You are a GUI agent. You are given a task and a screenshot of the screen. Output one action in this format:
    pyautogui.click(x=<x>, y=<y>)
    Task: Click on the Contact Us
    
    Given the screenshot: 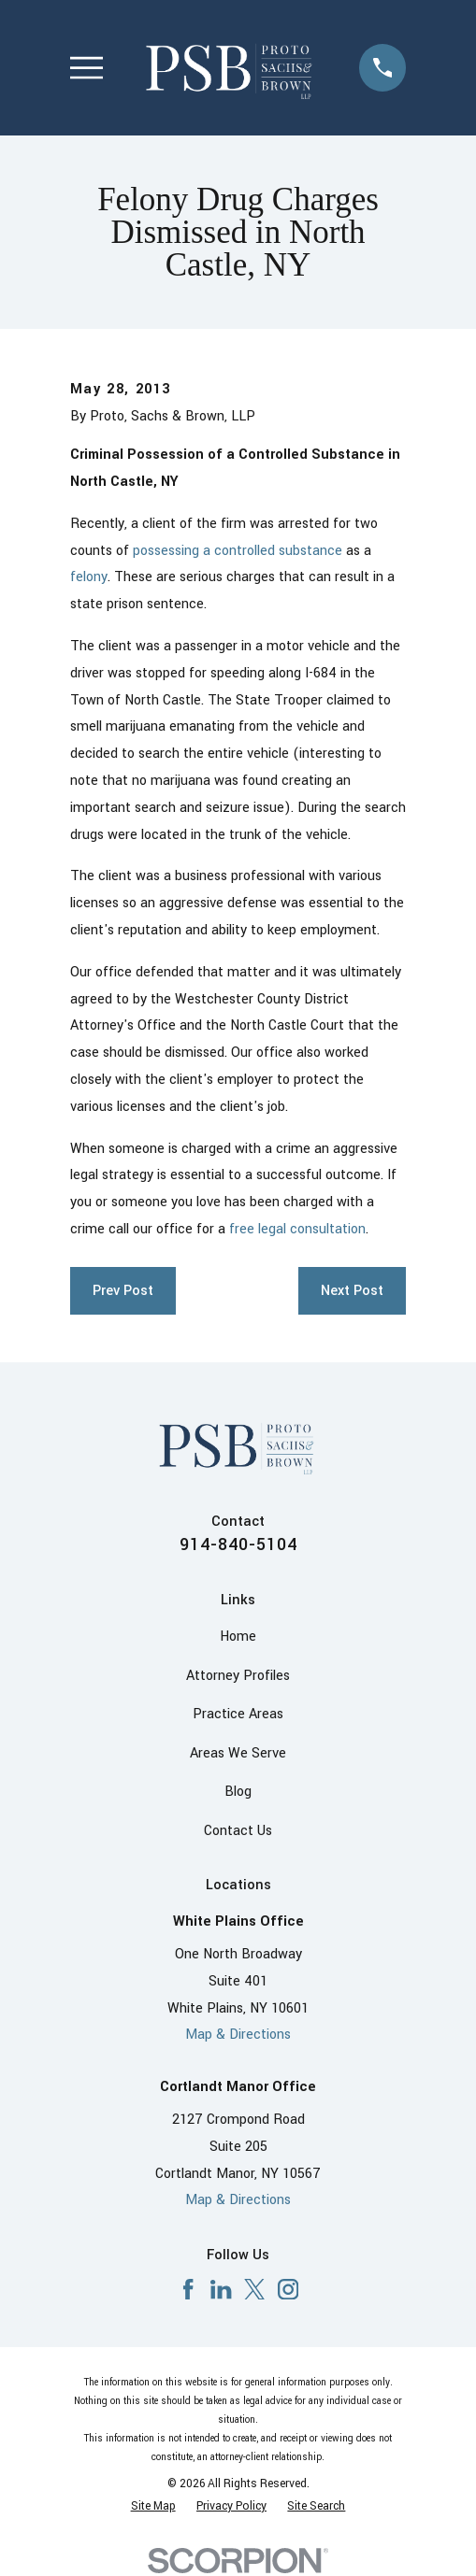 What is the action you would take?
    pyautogui.click(x=238, y=1831)
    